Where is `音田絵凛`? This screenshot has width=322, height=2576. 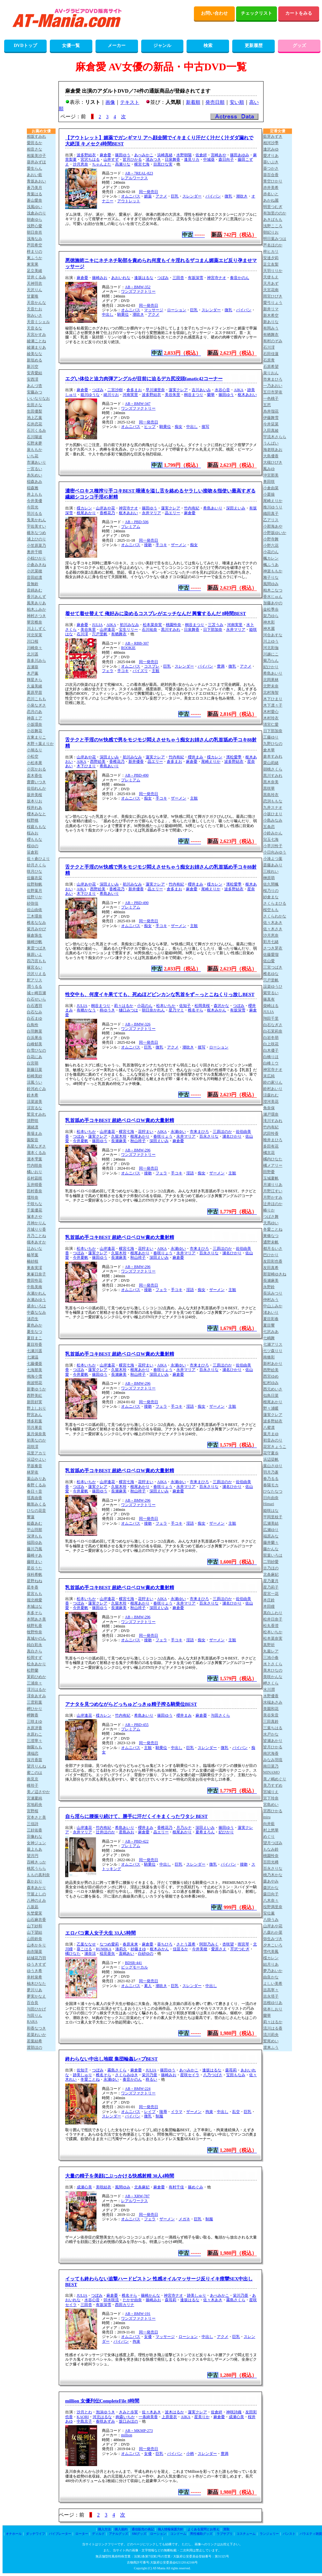 音田絵凛 is located at coordinates (34, 577).